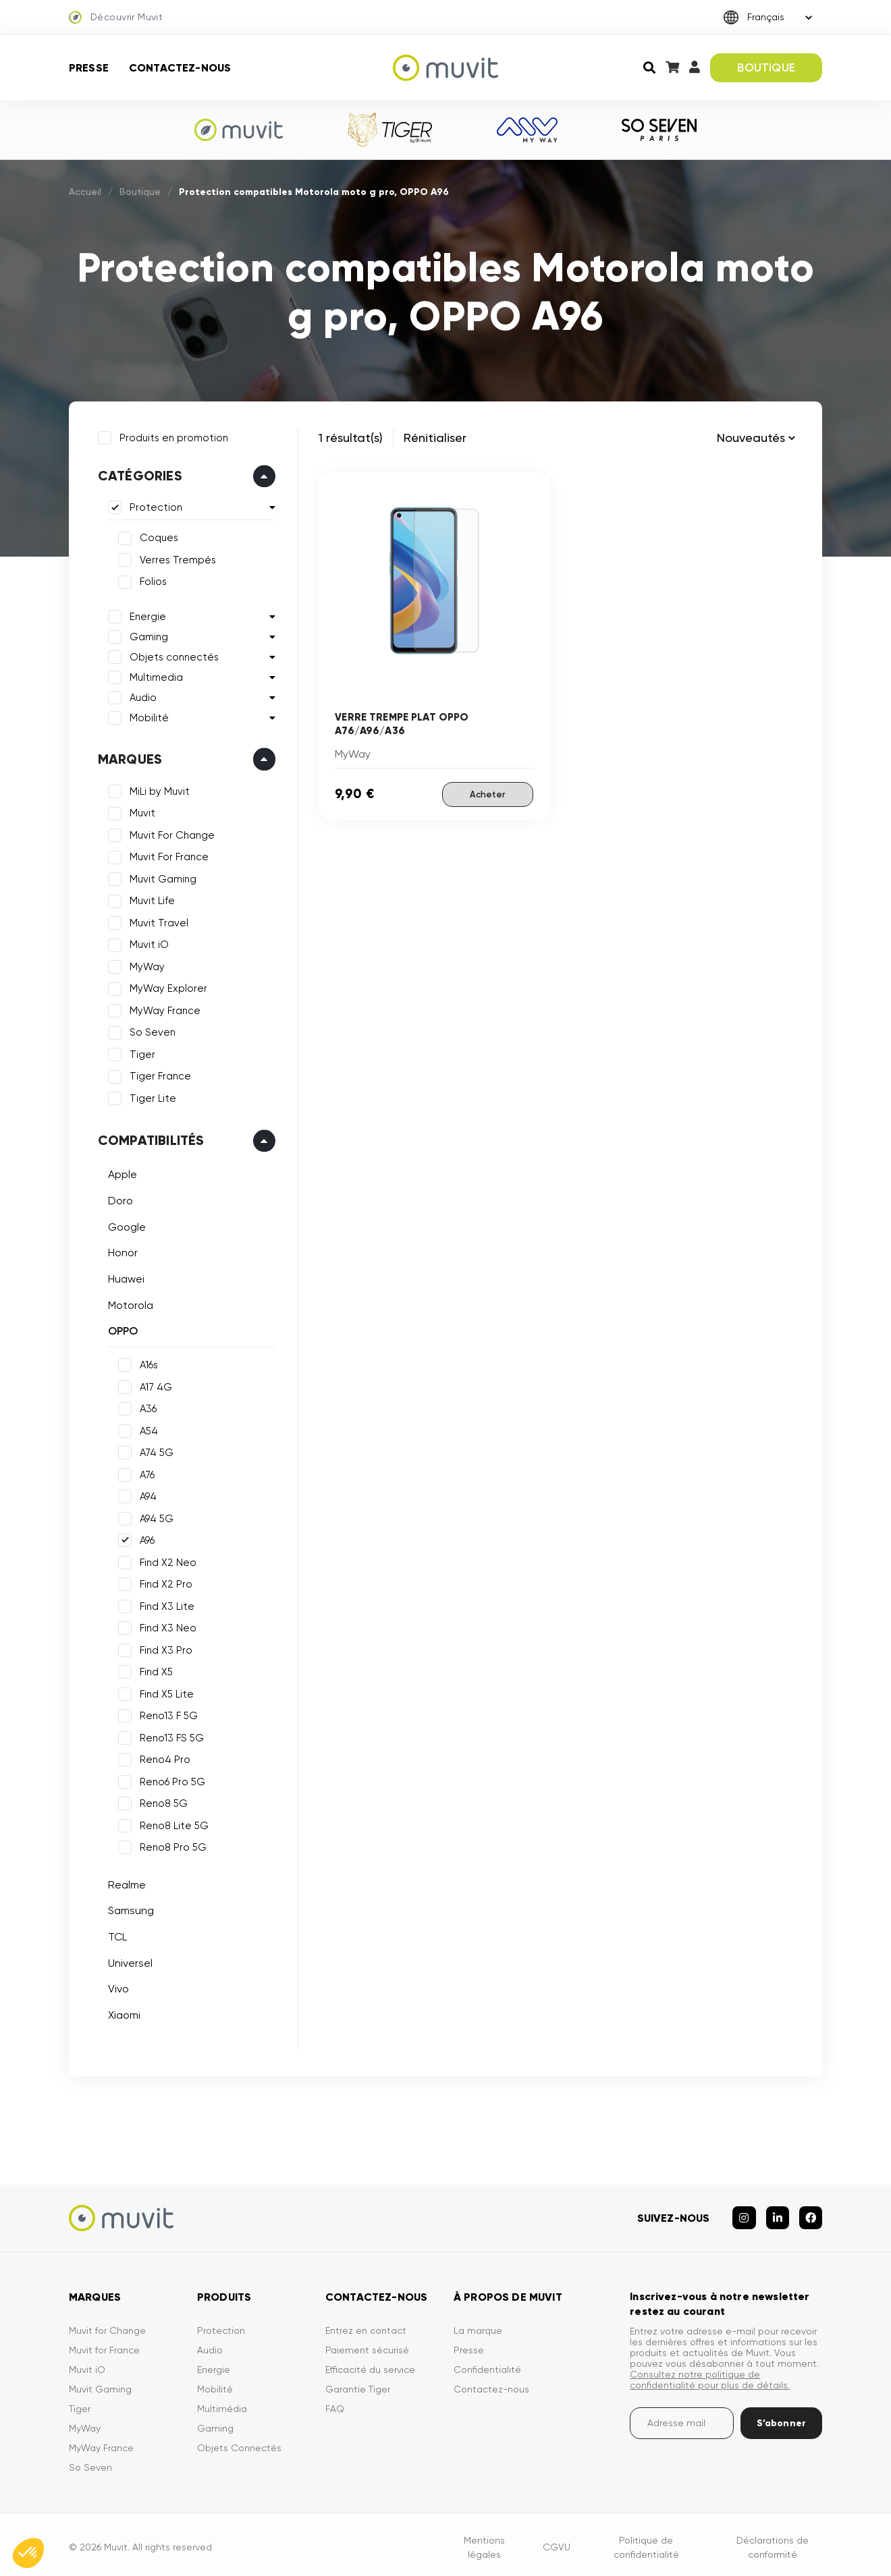  Describe the element at coordinates (165, 1692) in the screenshot. I see `Find X5 Lite` at that location.